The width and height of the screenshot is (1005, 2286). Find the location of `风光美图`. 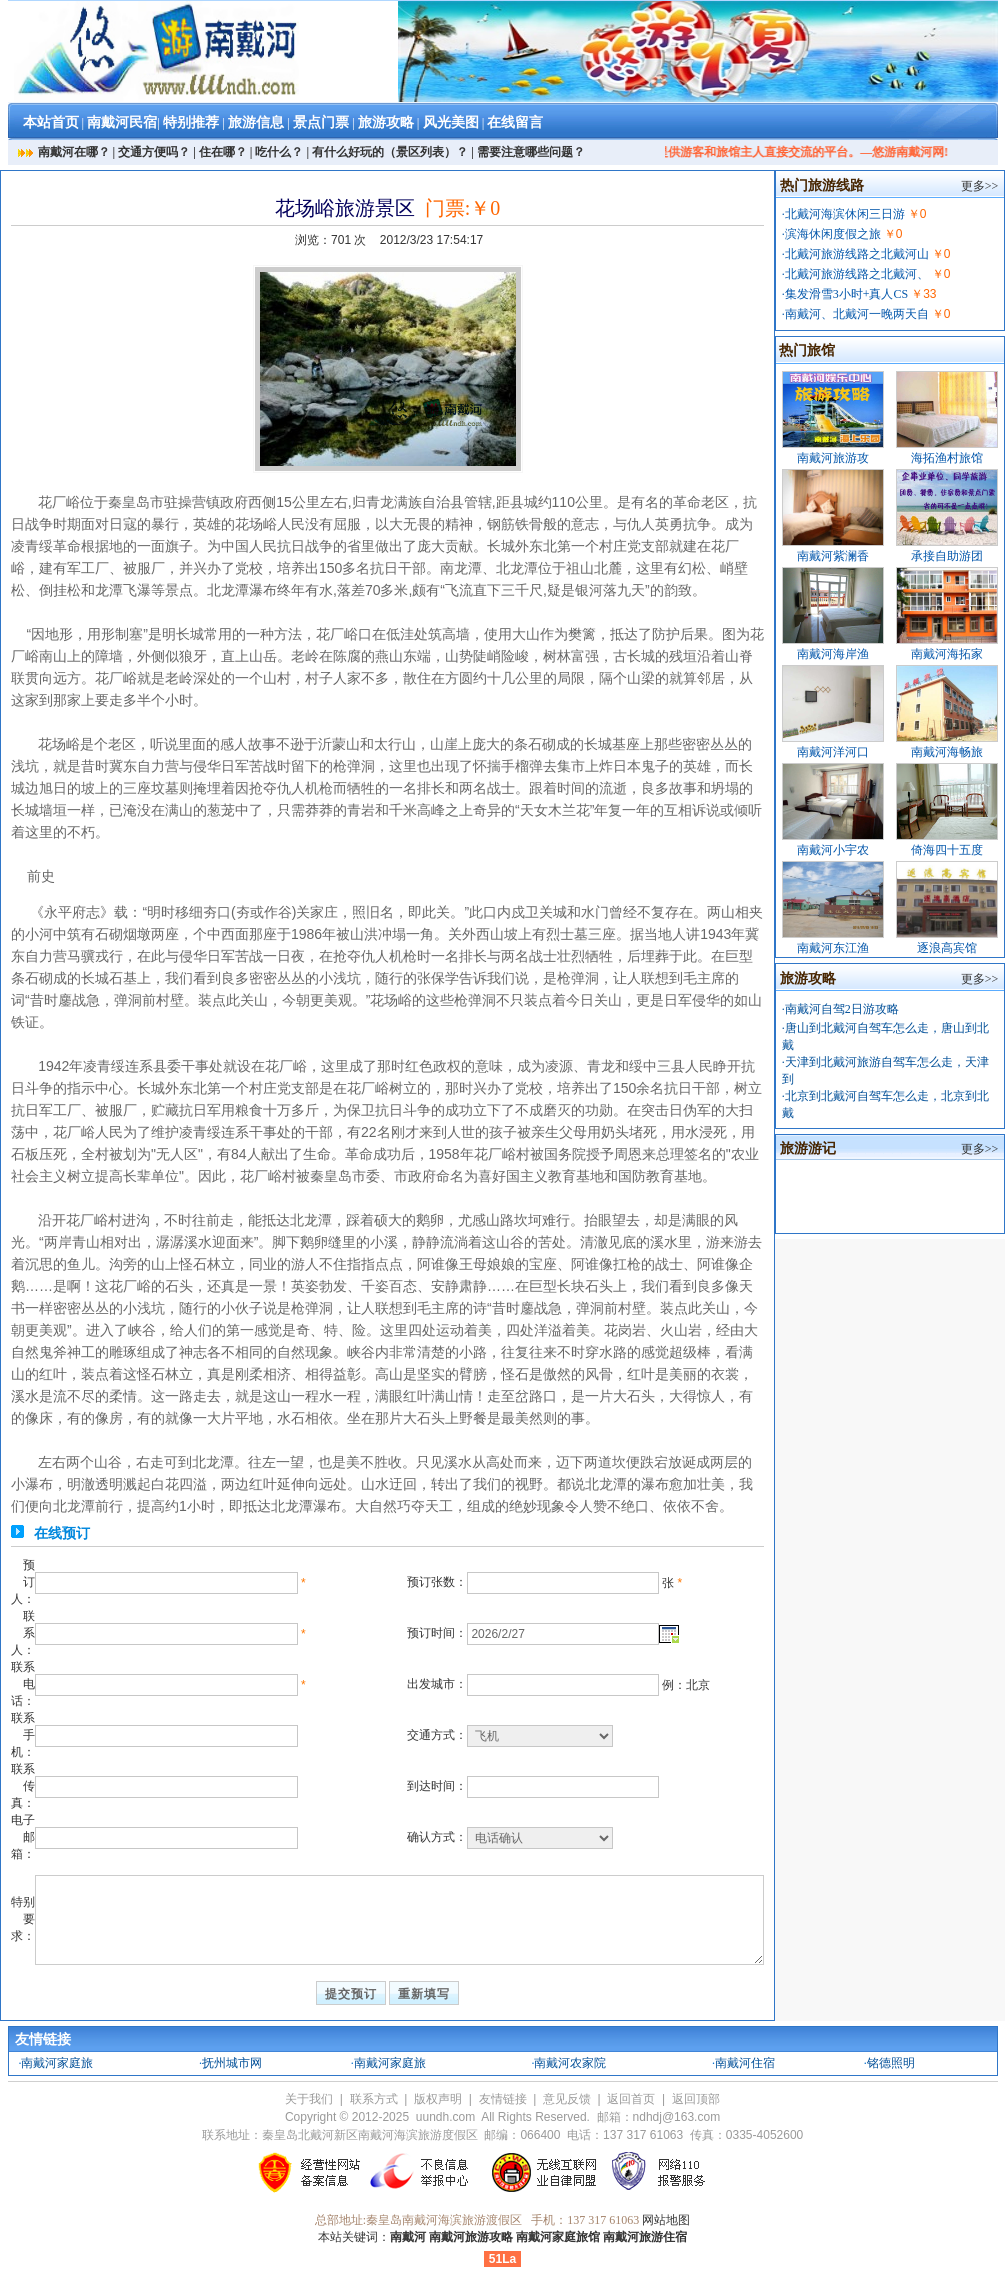

风光美图 is located at coordinates (451, 122).